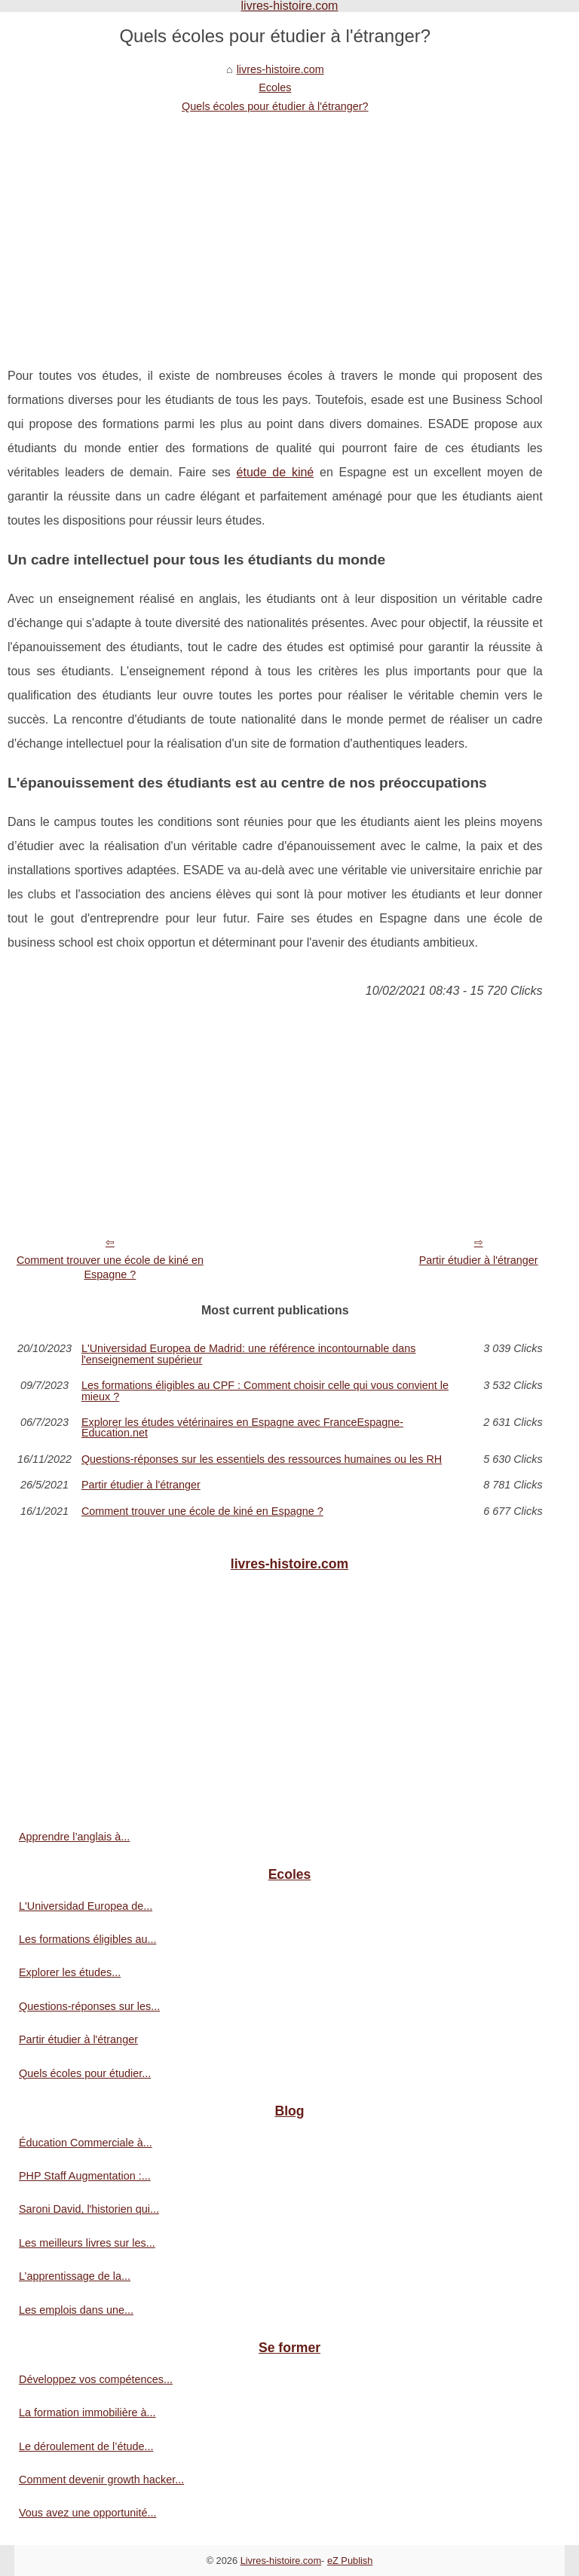 The image size is (579, 2576). I want to click on Quels écoles pour étudier à l'étranger?, so click(275, 106).